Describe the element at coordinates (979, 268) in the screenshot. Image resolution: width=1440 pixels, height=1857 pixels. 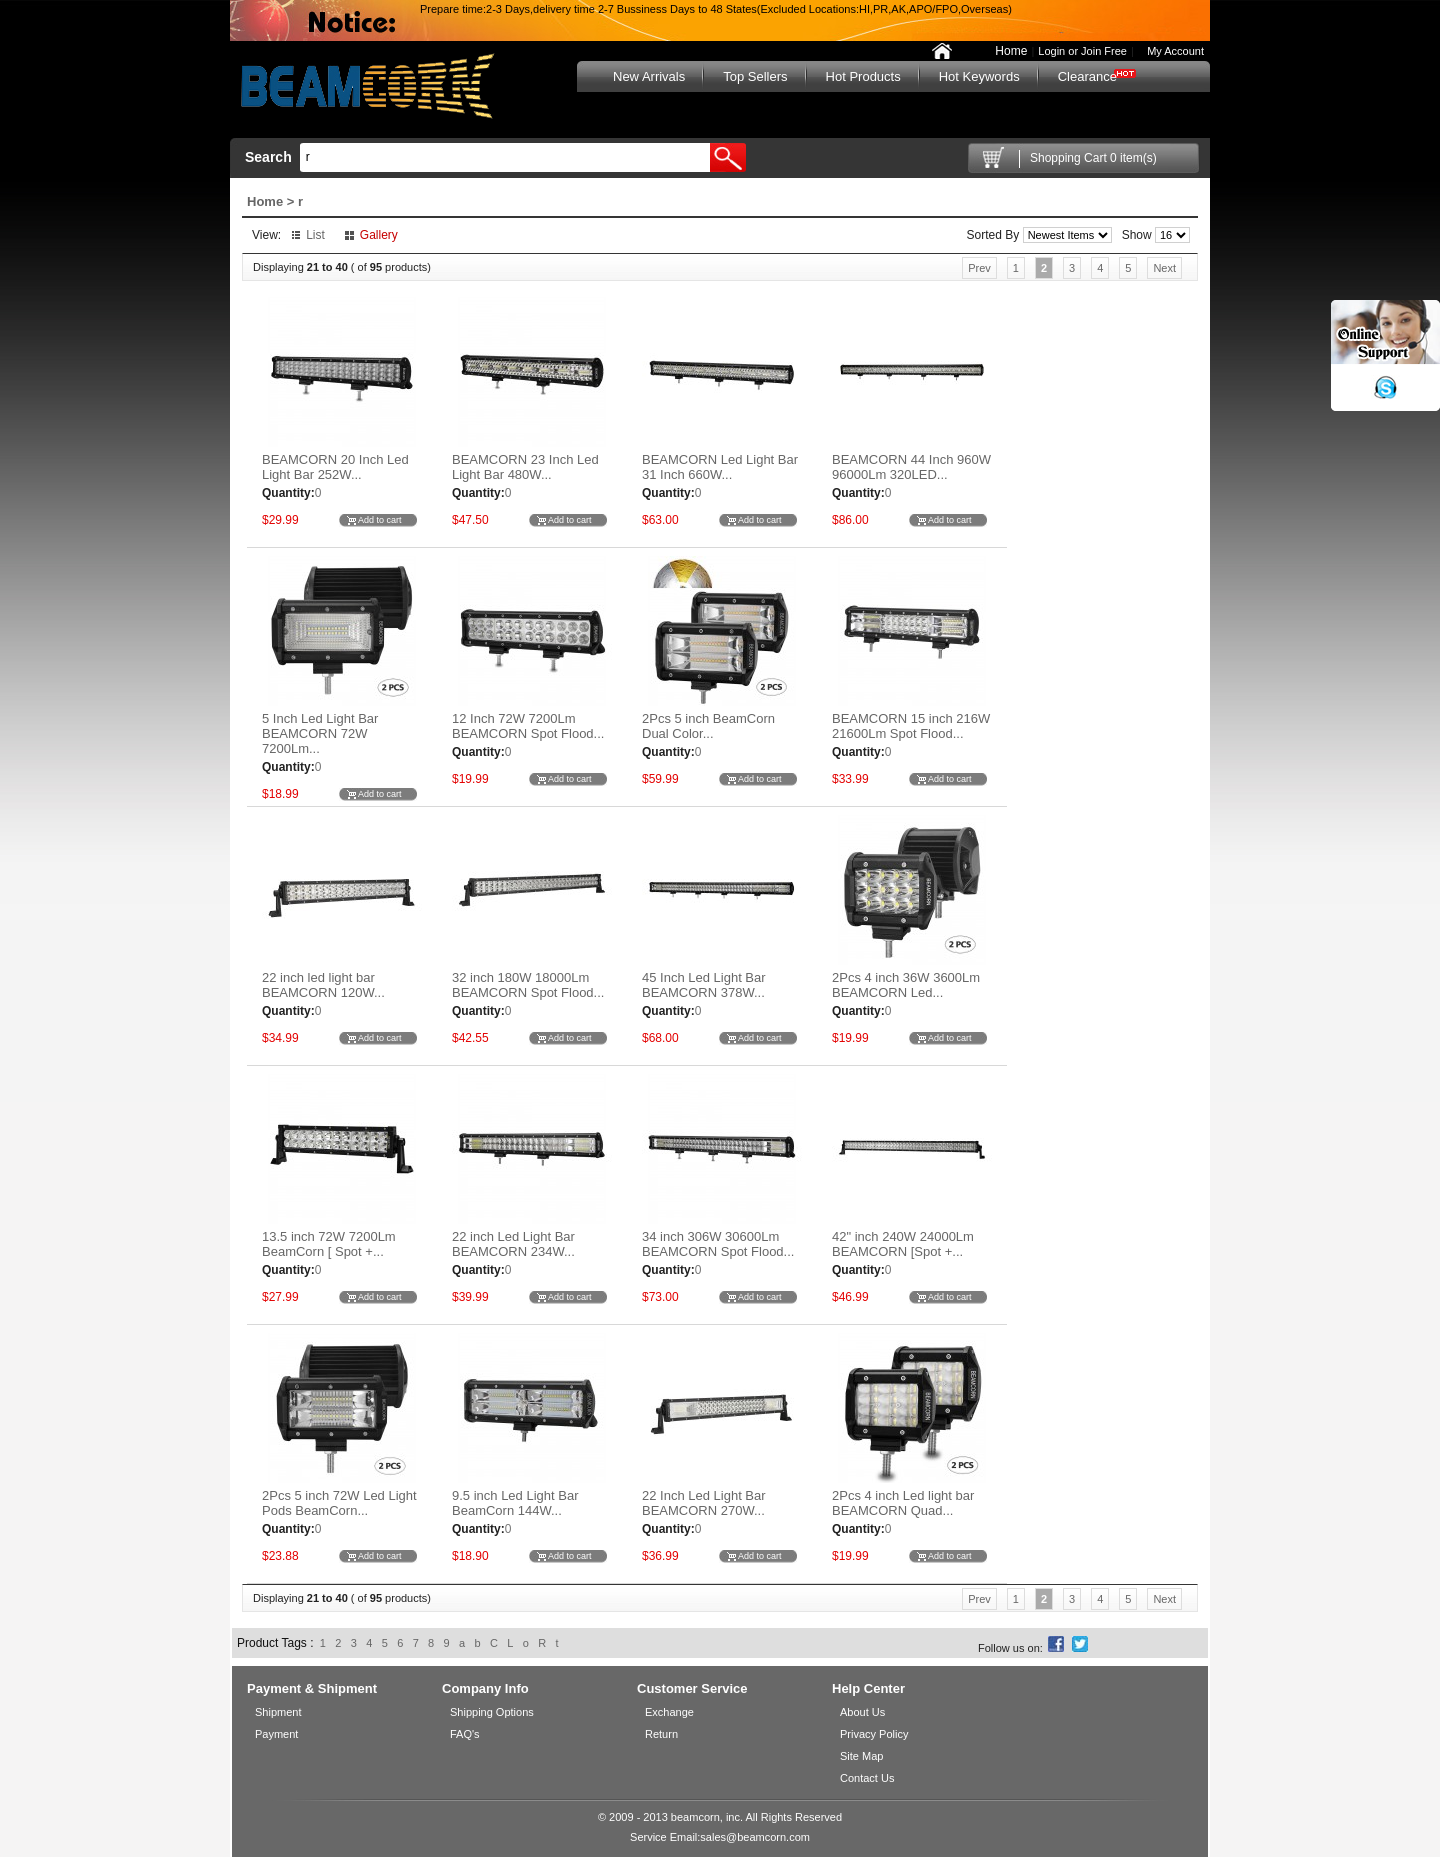
I see `Prev` at that location.